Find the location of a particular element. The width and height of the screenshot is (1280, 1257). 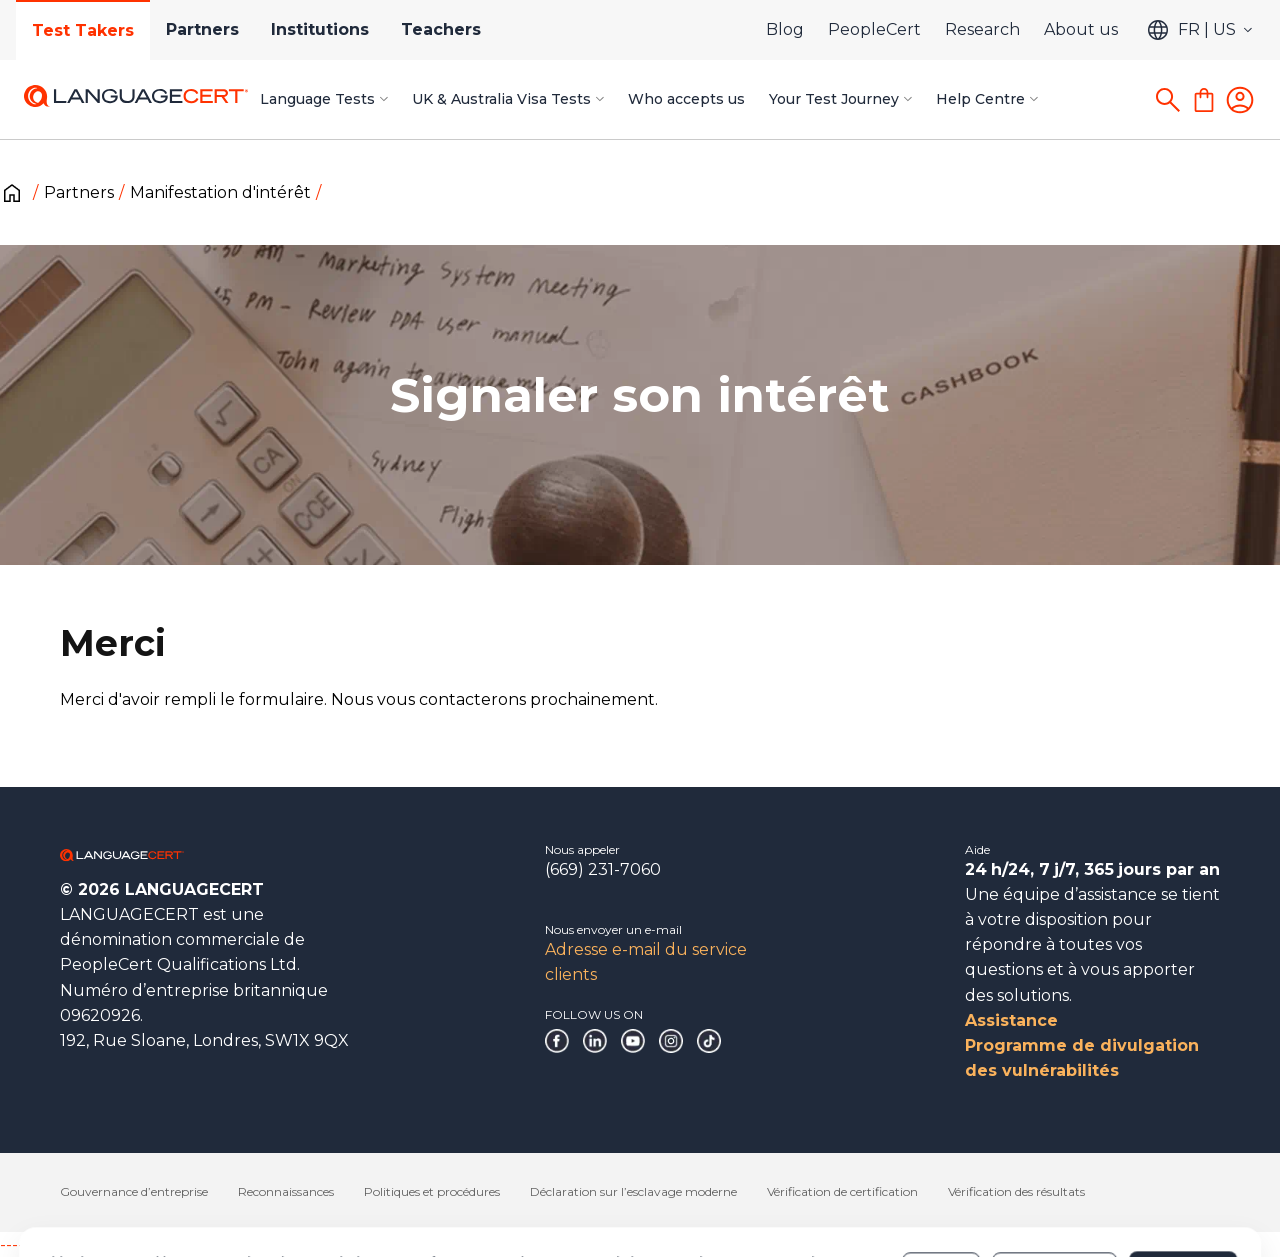

Blog is located at coordinates (785, 29).